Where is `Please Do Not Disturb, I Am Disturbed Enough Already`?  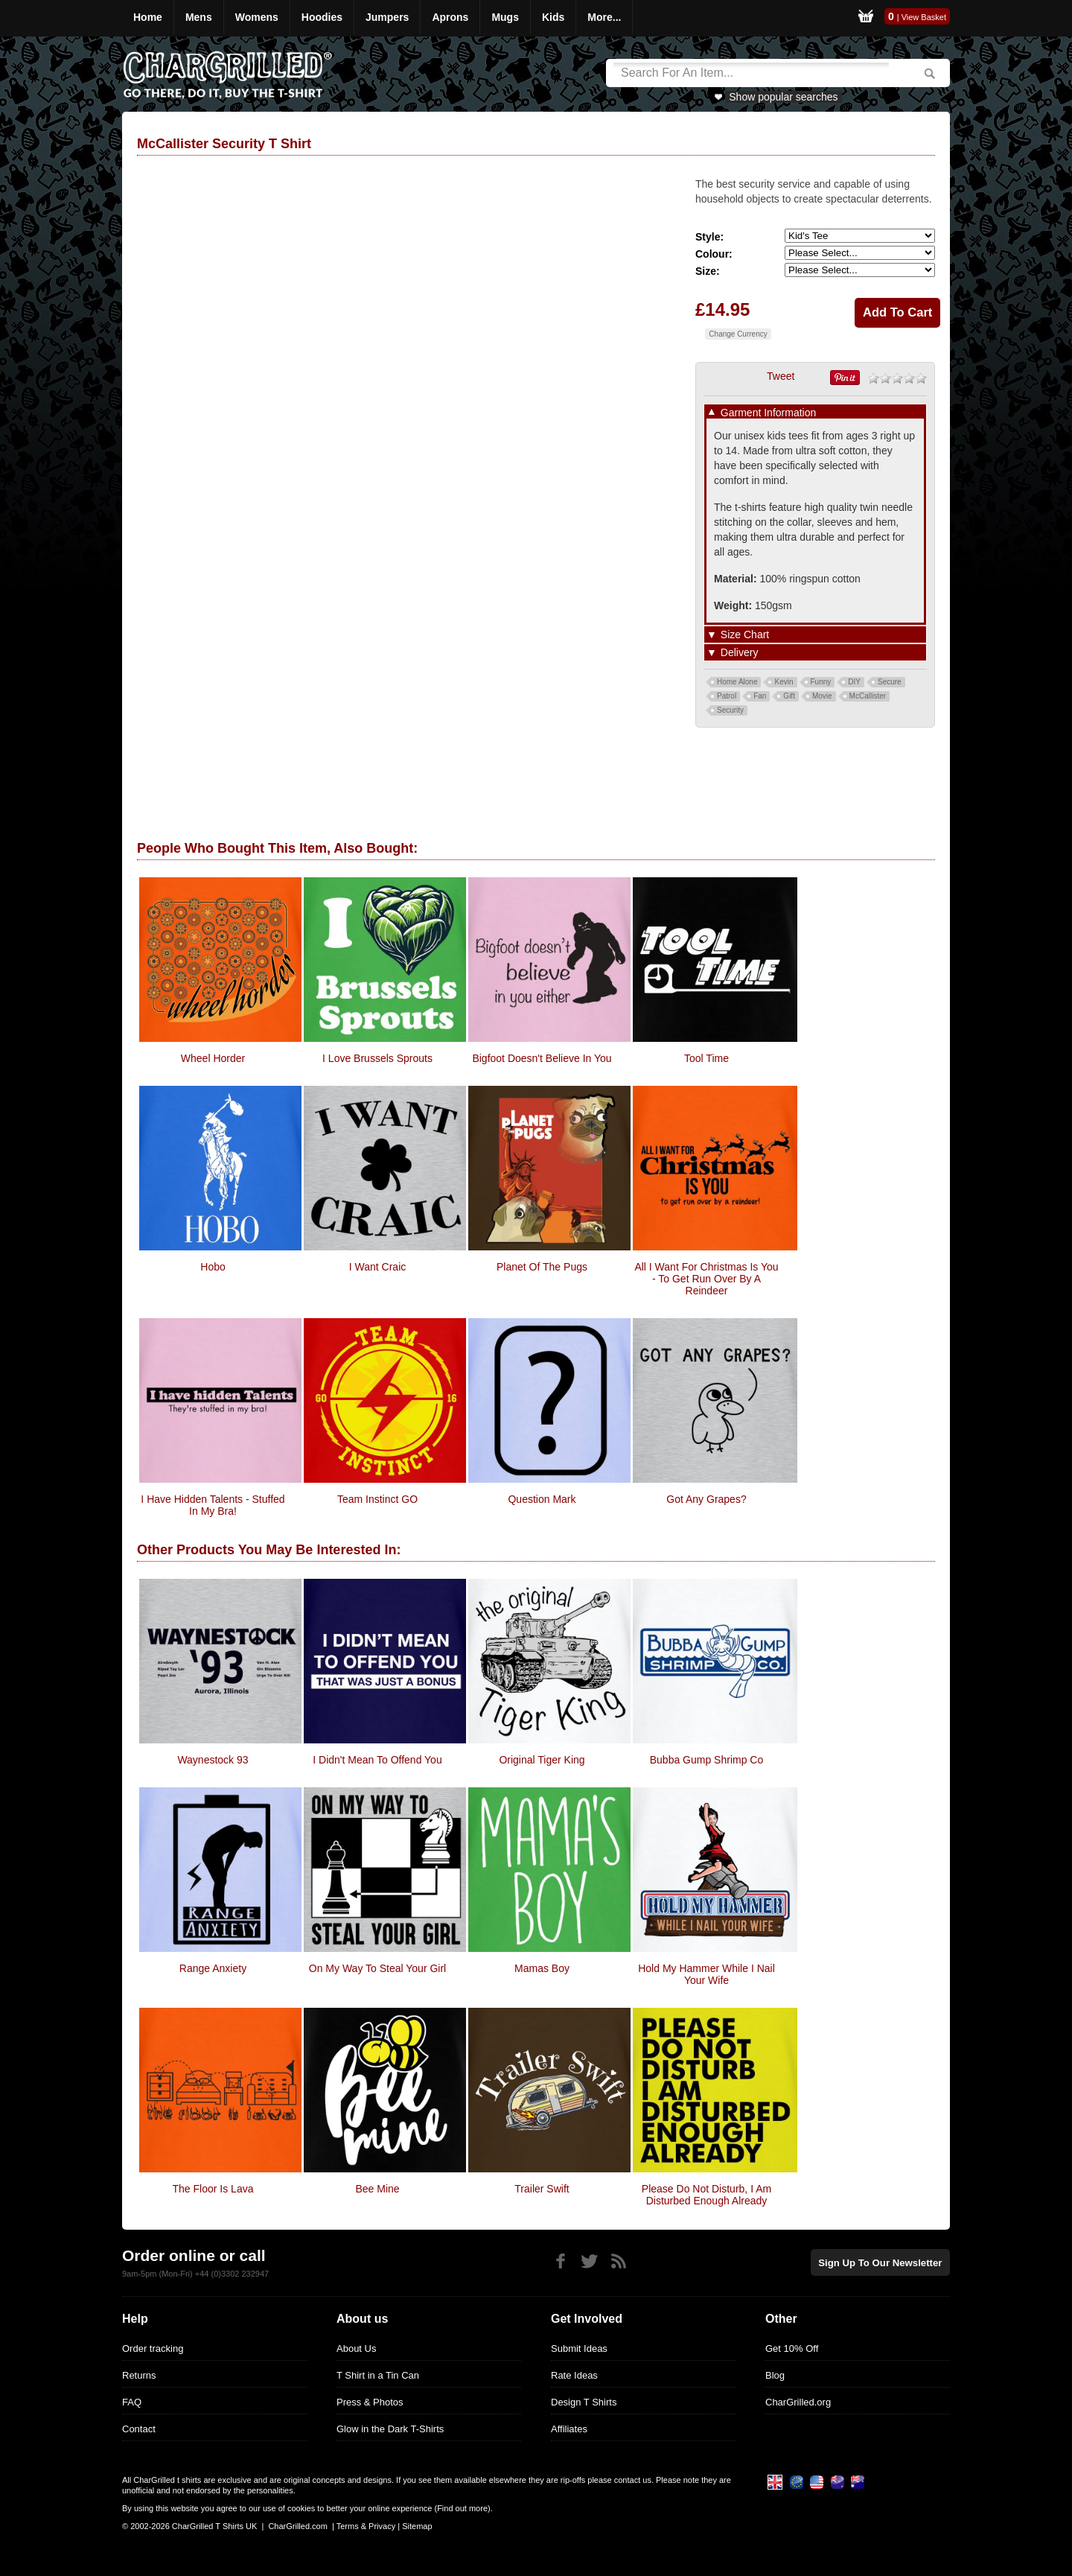 Please Do Not Disturb, I Am Disturbed Enough Already is located at coordinates (706, 2195).